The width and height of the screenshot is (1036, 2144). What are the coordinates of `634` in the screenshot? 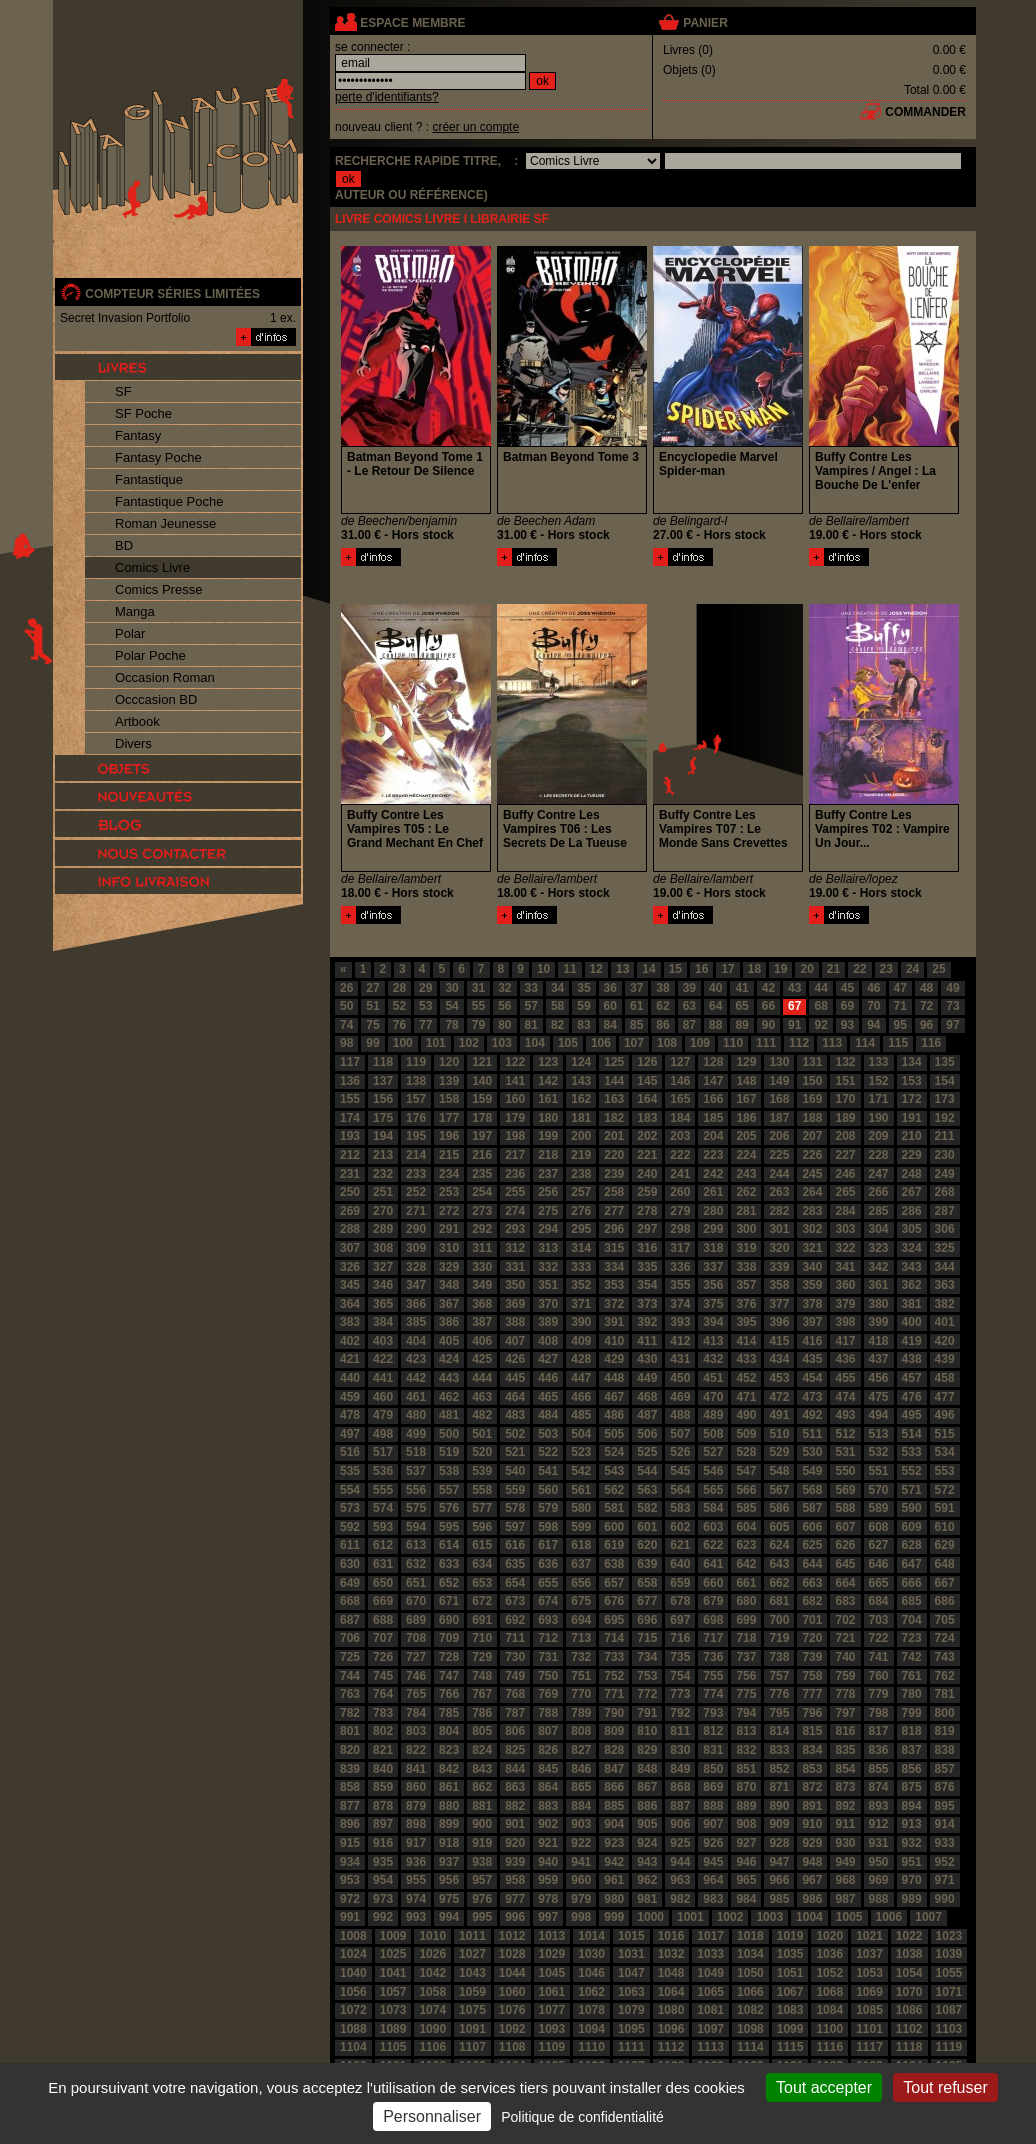 It's located at (482, 1564).